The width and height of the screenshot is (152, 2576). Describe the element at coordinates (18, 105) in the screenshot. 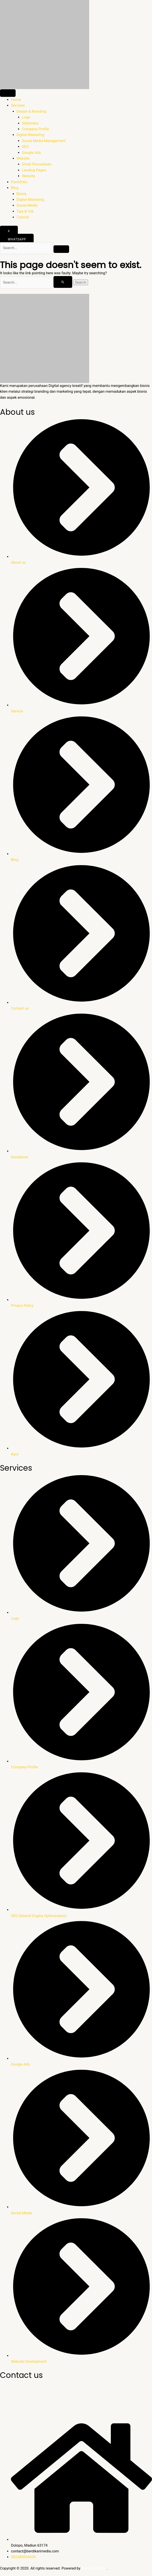

I see `Services [button]` at that location.